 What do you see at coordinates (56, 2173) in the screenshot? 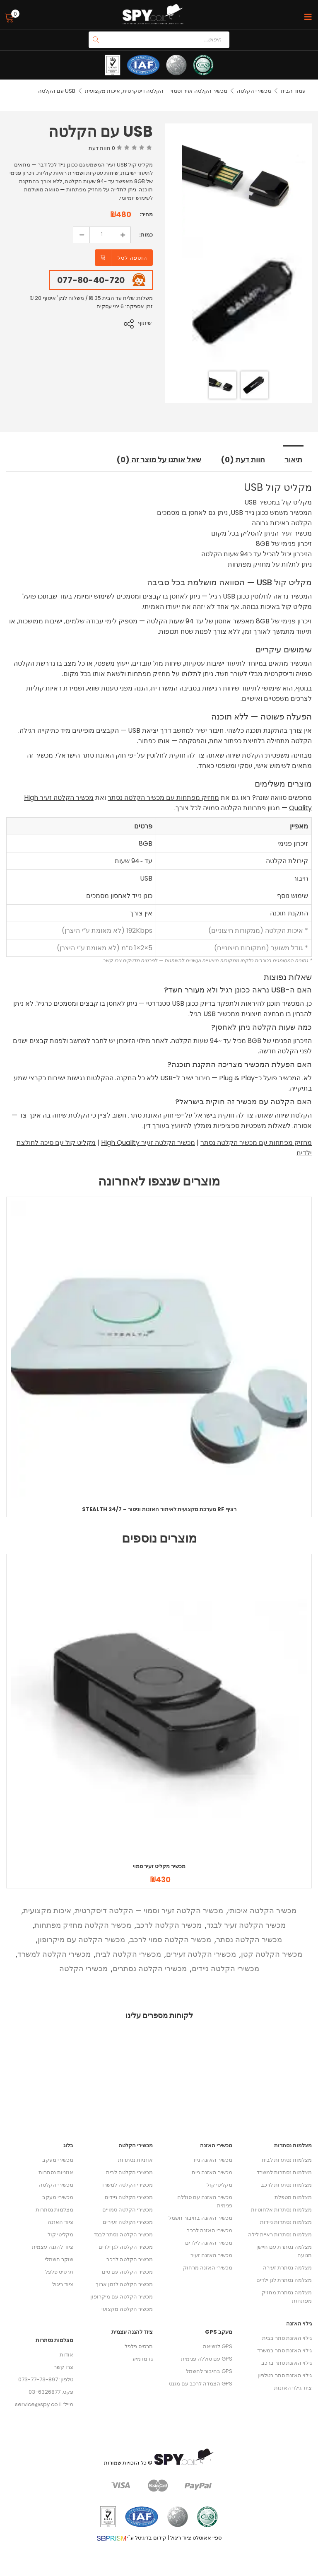
I see `אוזניות נסתרות` at bounding box center [56, 2173].